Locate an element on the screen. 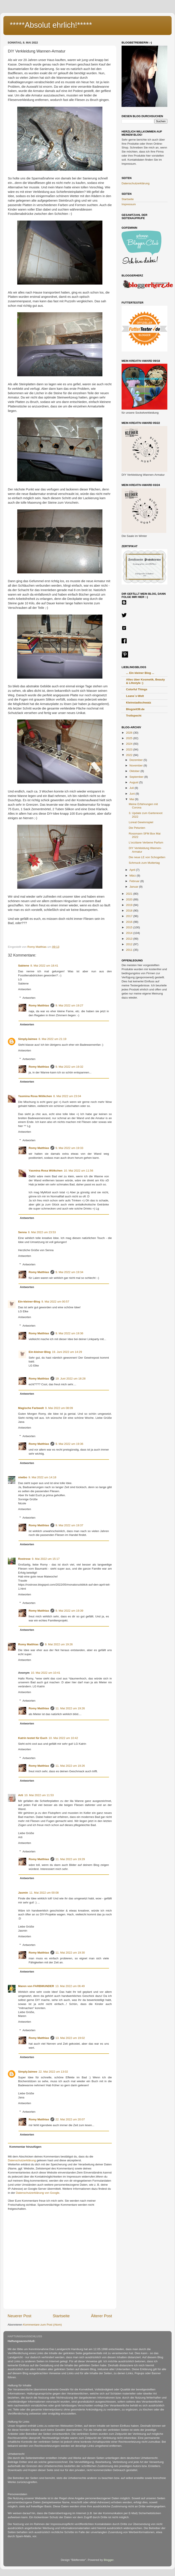 The width and height of the screenshot is (175, 2576). Impressum is located at coordinates (129, 204).